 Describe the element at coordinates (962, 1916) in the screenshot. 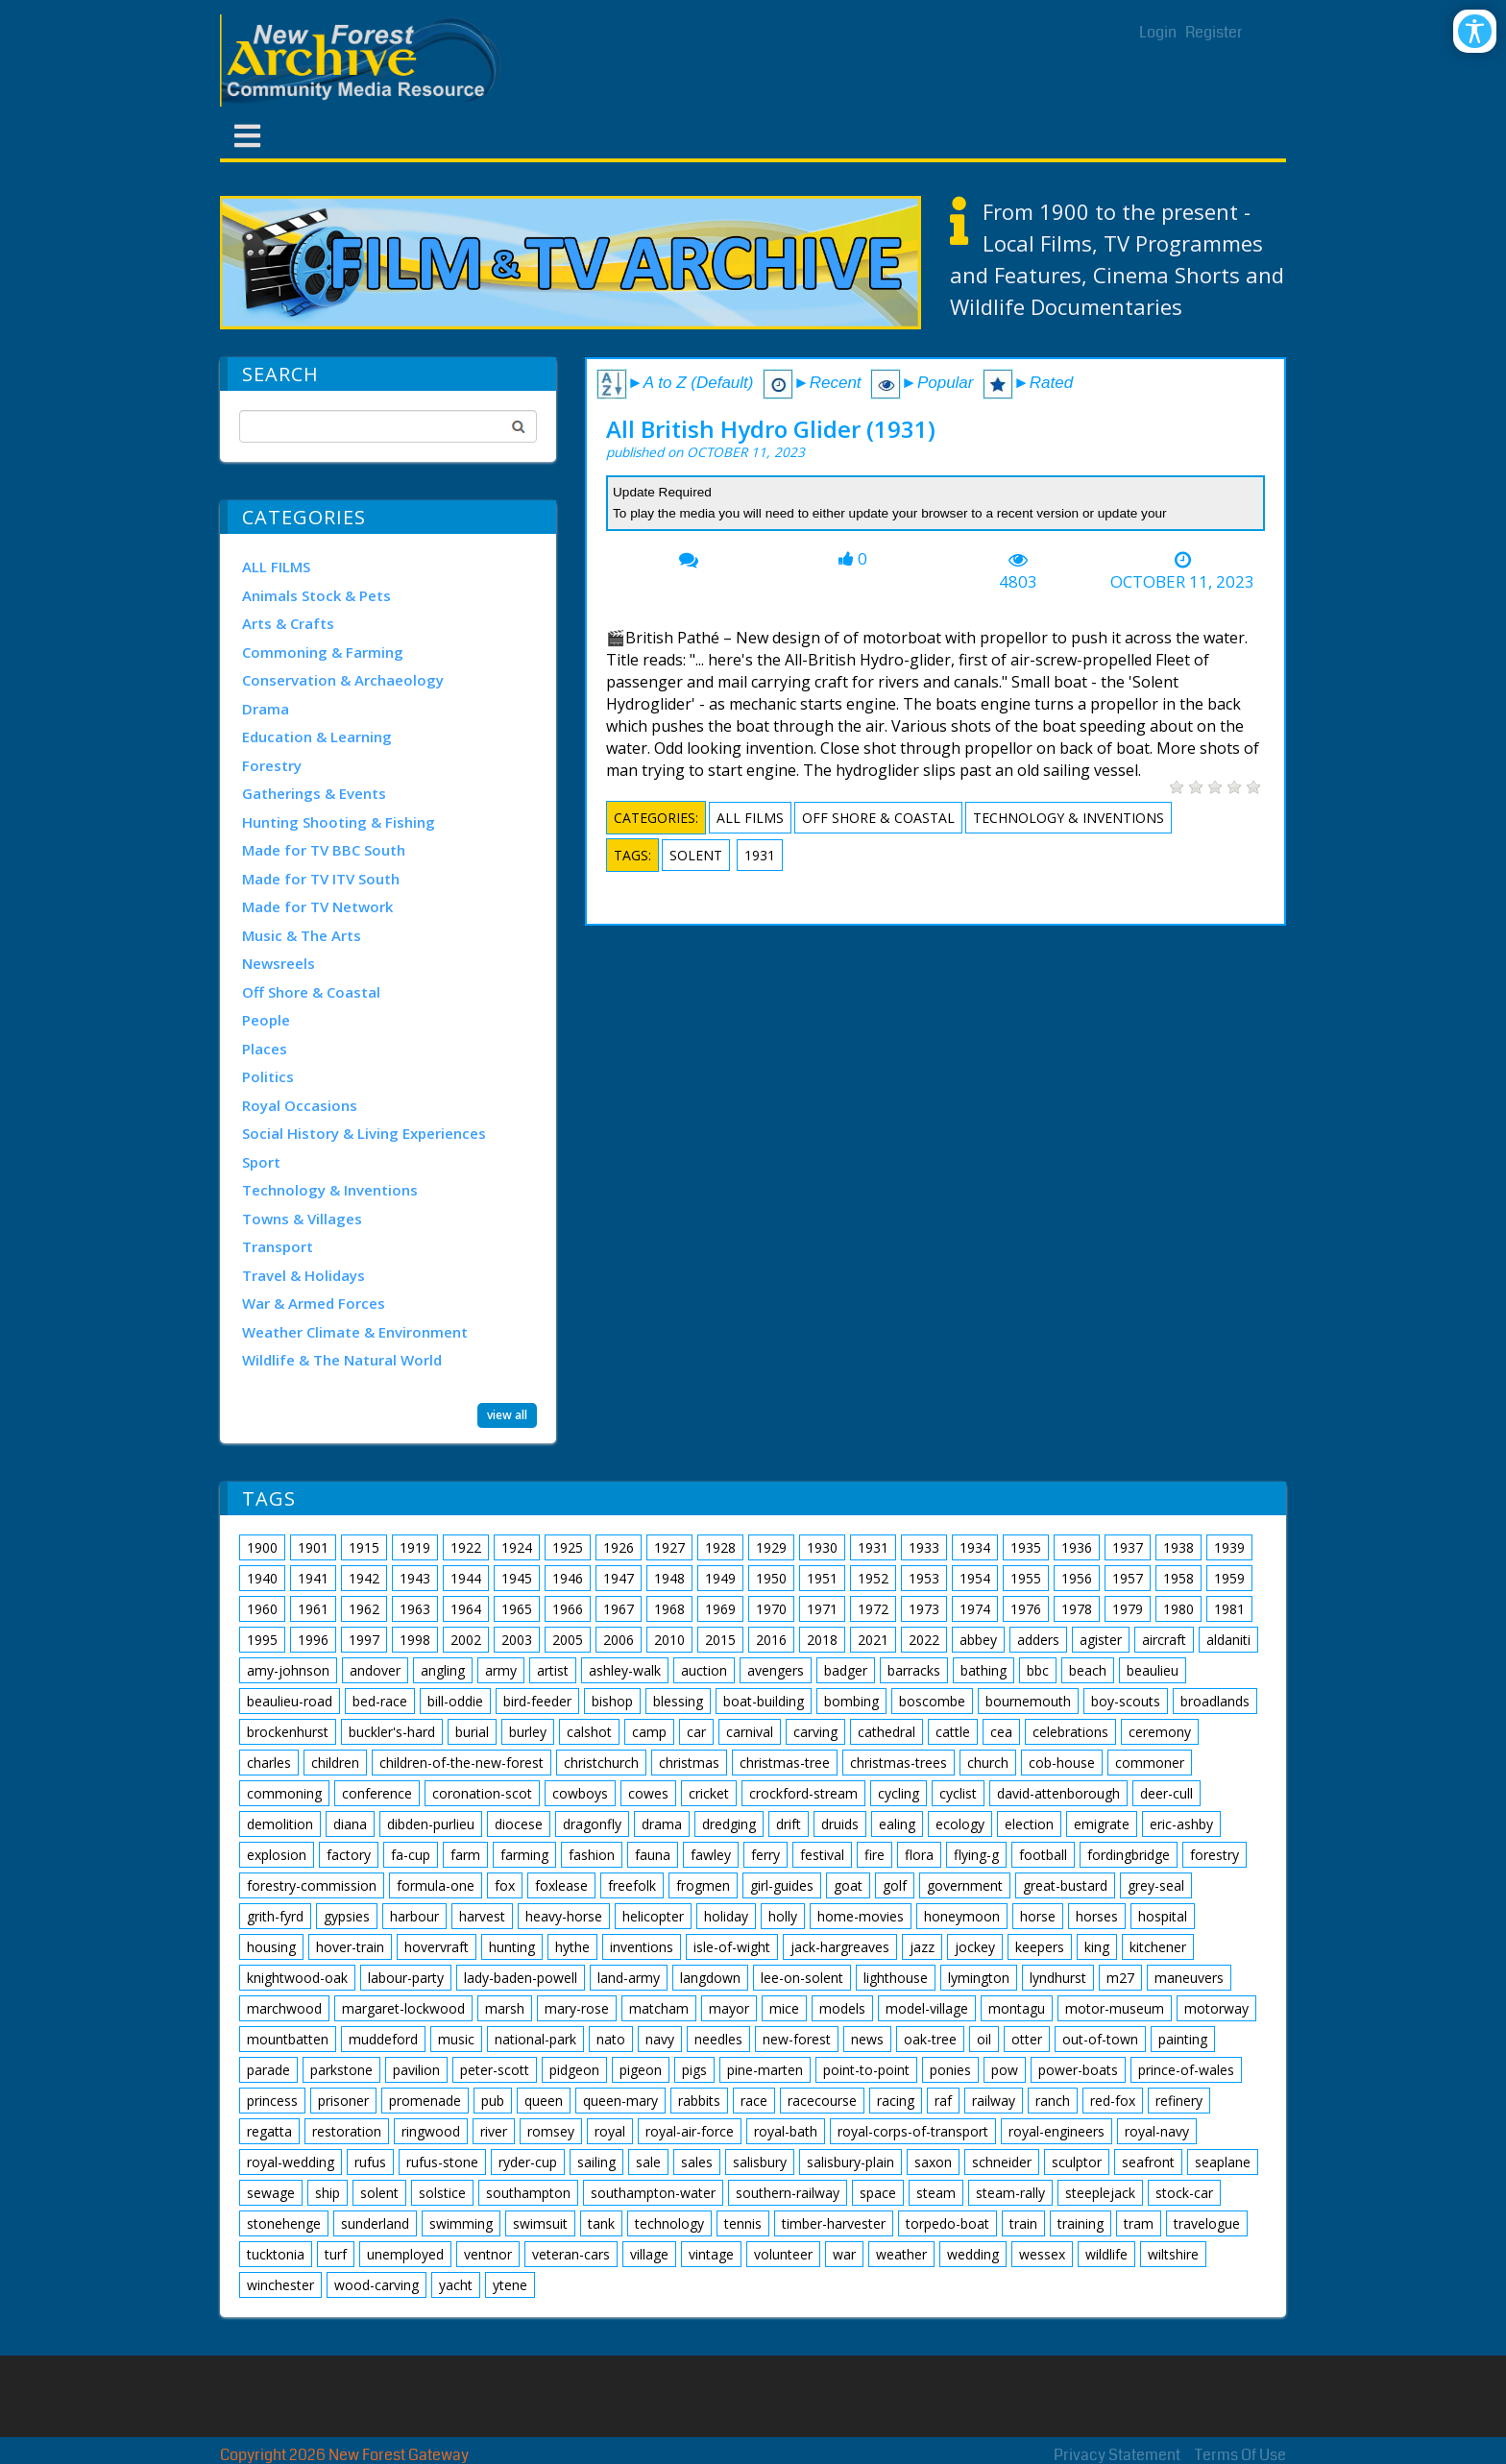

I see `honeymoon` at that location.